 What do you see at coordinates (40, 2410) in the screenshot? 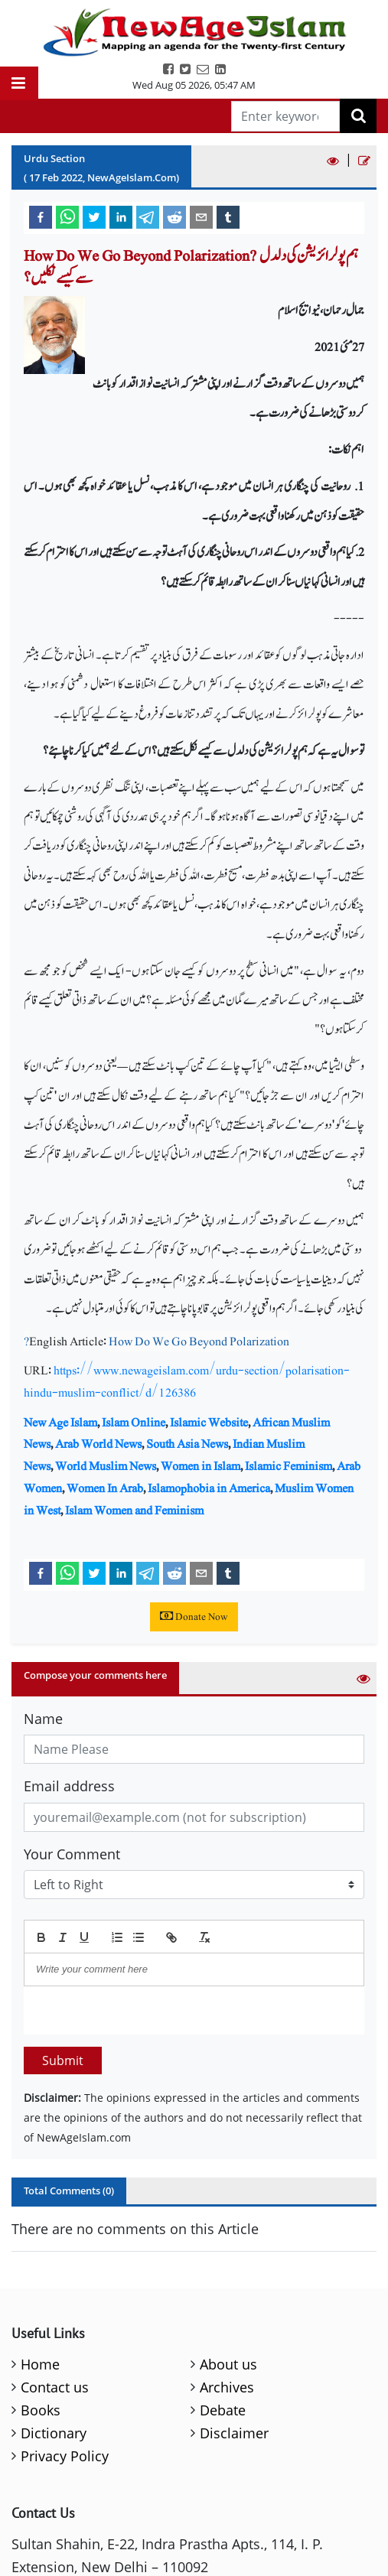
I see `Books` at bounding box center [40, 2410].